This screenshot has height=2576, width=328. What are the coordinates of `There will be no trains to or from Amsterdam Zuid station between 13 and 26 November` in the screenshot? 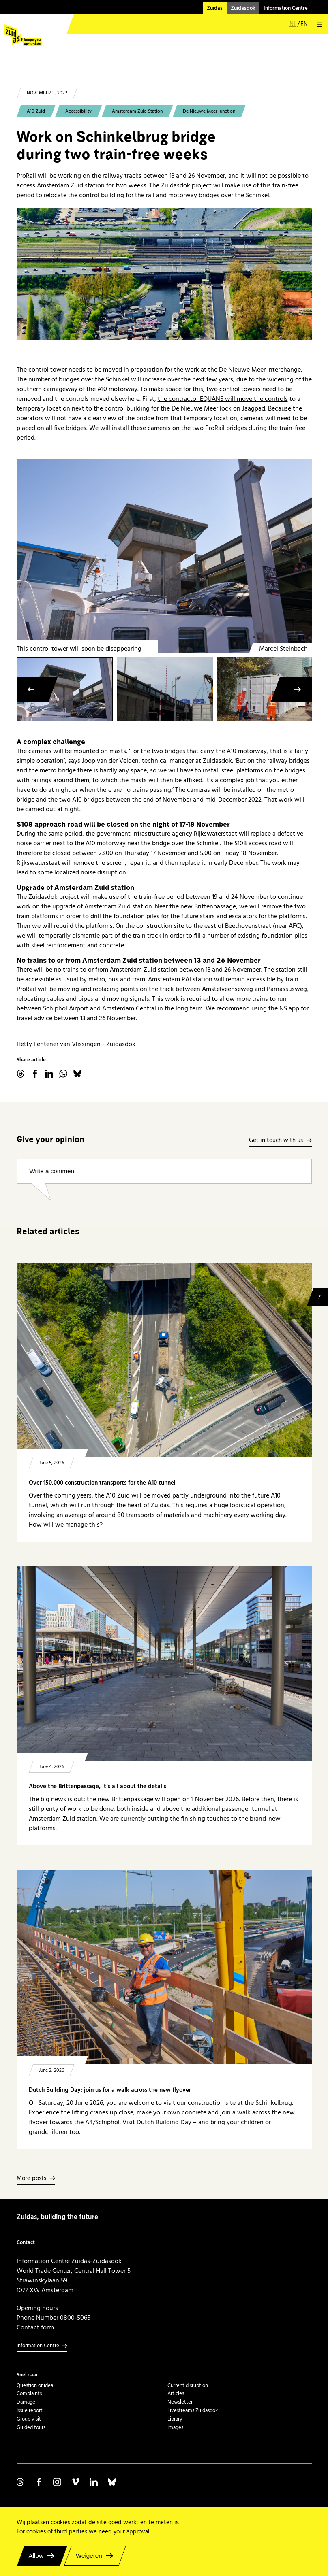 It's located at (139, 969).